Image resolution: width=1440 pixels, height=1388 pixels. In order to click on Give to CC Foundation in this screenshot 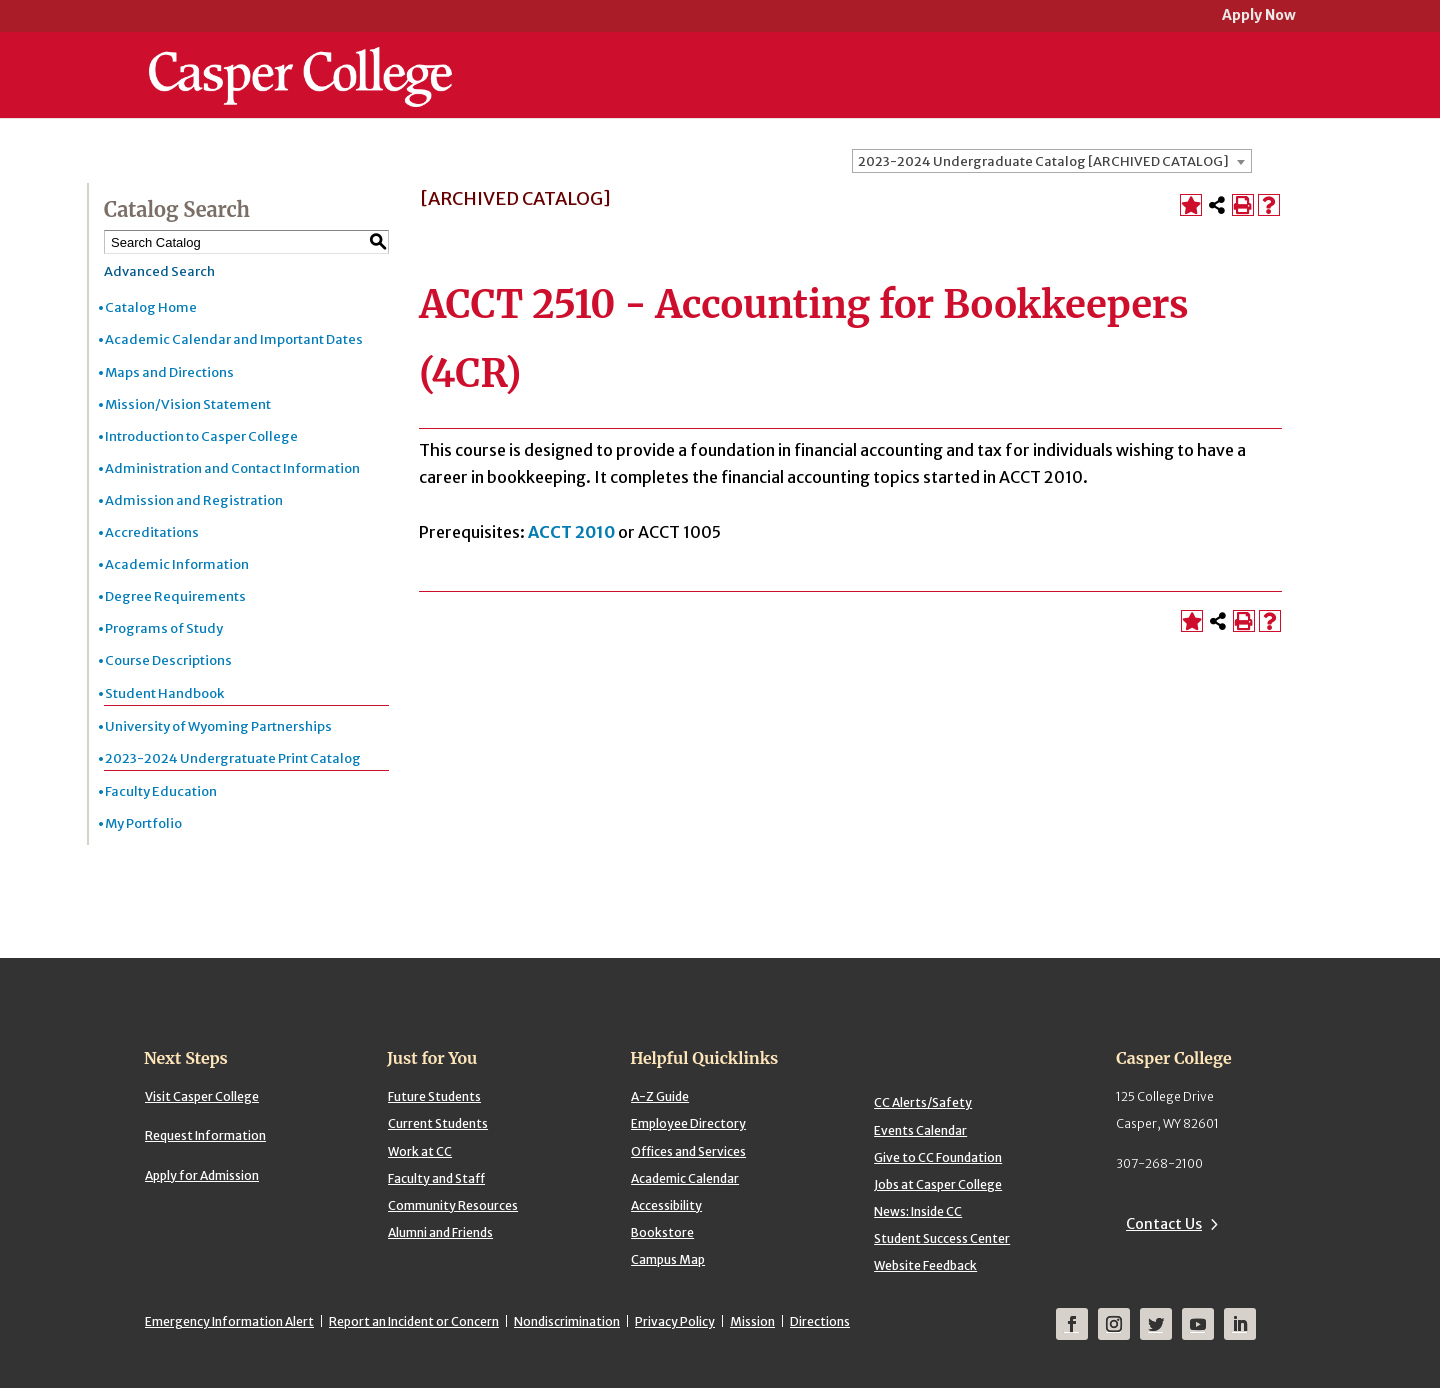, I will do `click(938, 1157)`.